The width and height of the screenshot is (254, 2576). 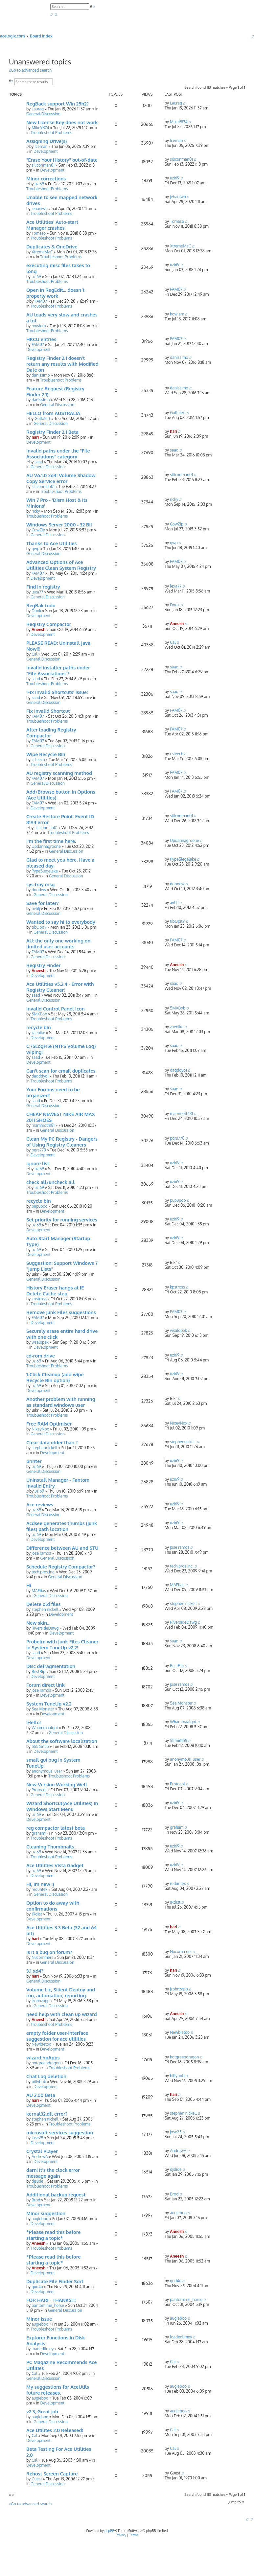 What do you see at coordinates (39, 1150) in the screenshot?
I see `pqrs770` at bounding box center [39, 1150].